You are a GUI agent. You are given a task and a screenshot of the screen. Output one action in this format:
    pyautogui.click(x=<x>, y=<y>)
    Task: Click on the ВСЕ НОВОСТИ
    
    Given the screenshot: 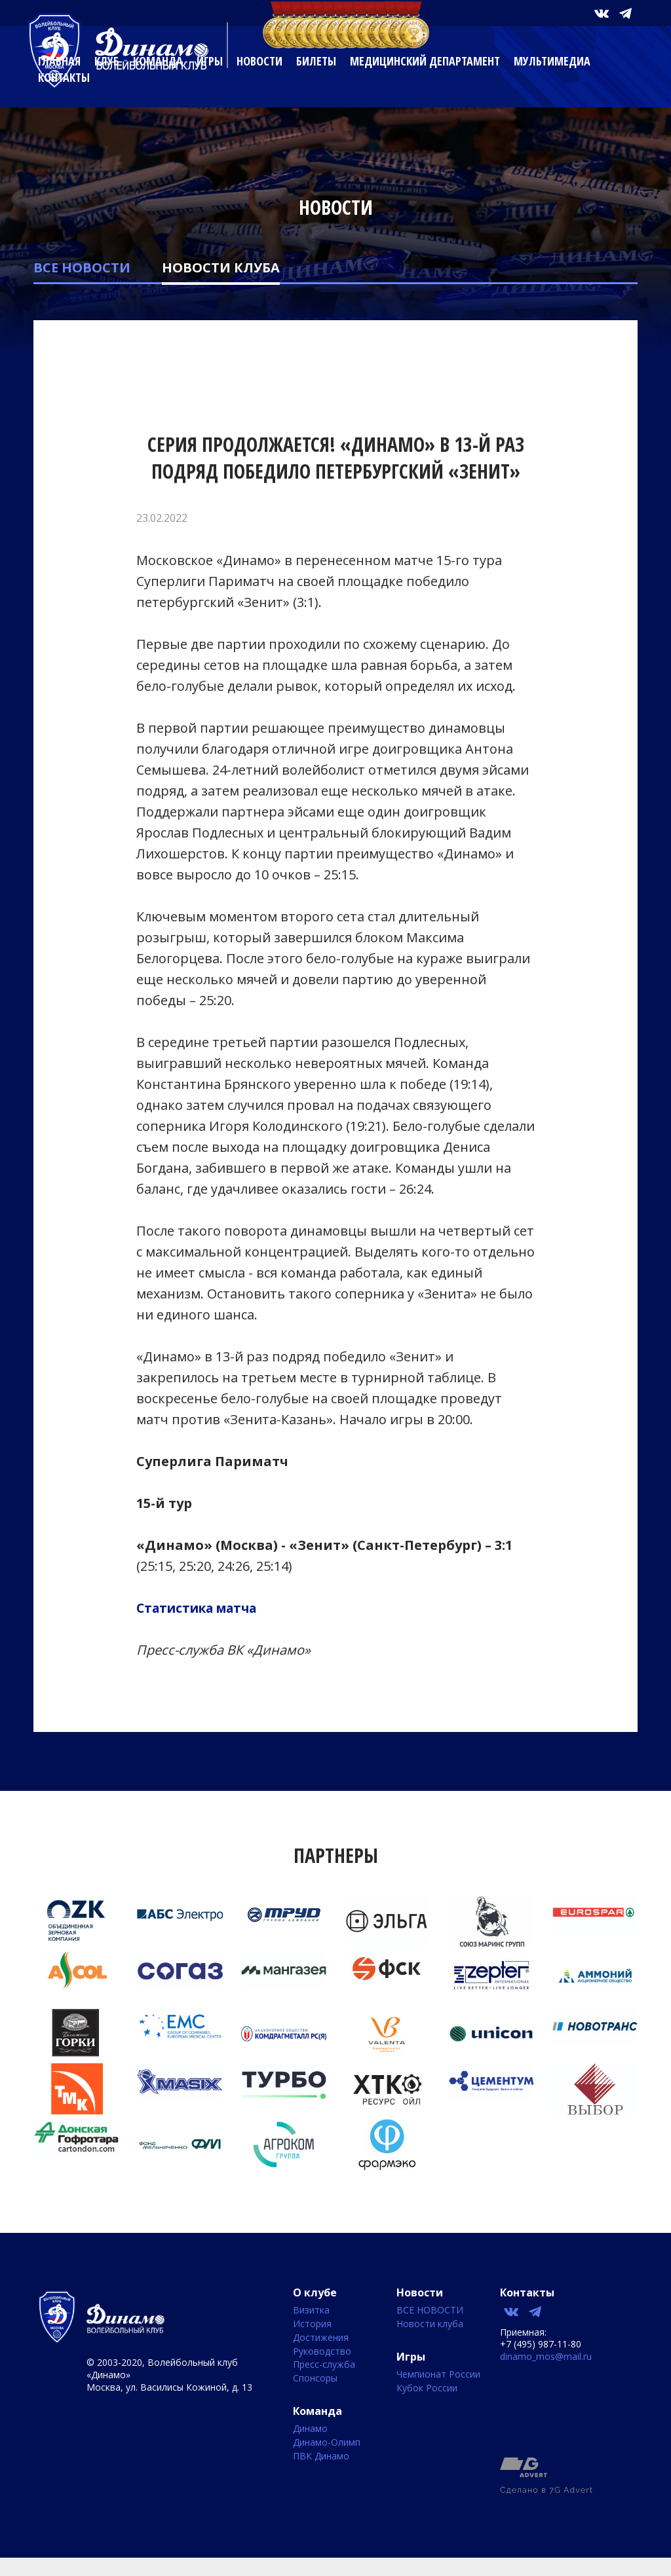 What is the action you would take?
    pyautogui.click(x=81, y=267)
    